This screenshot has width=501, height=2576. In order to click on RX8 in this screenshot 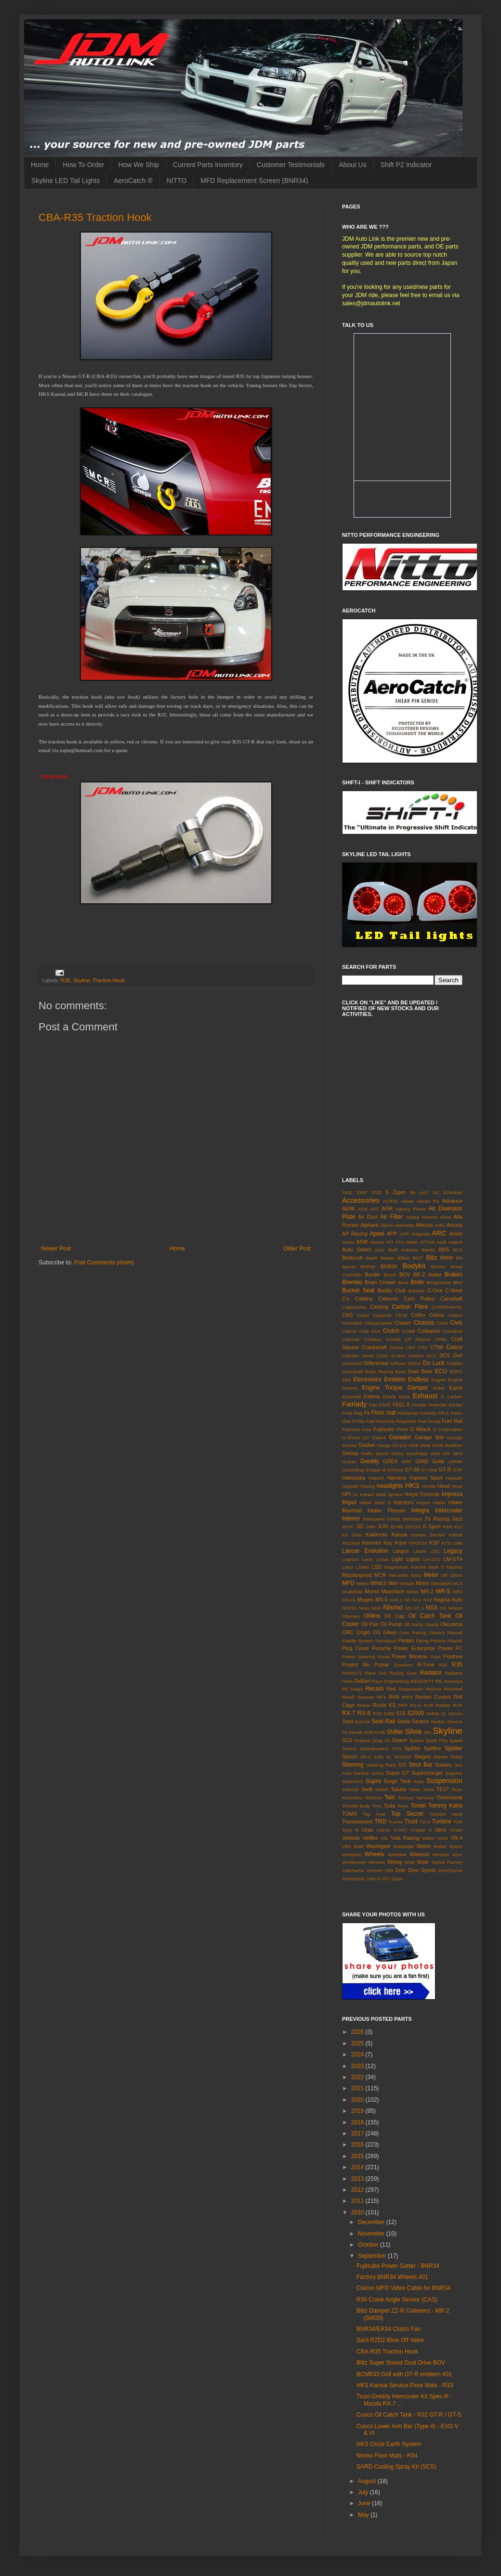, I will do `click(377, 1713)`.